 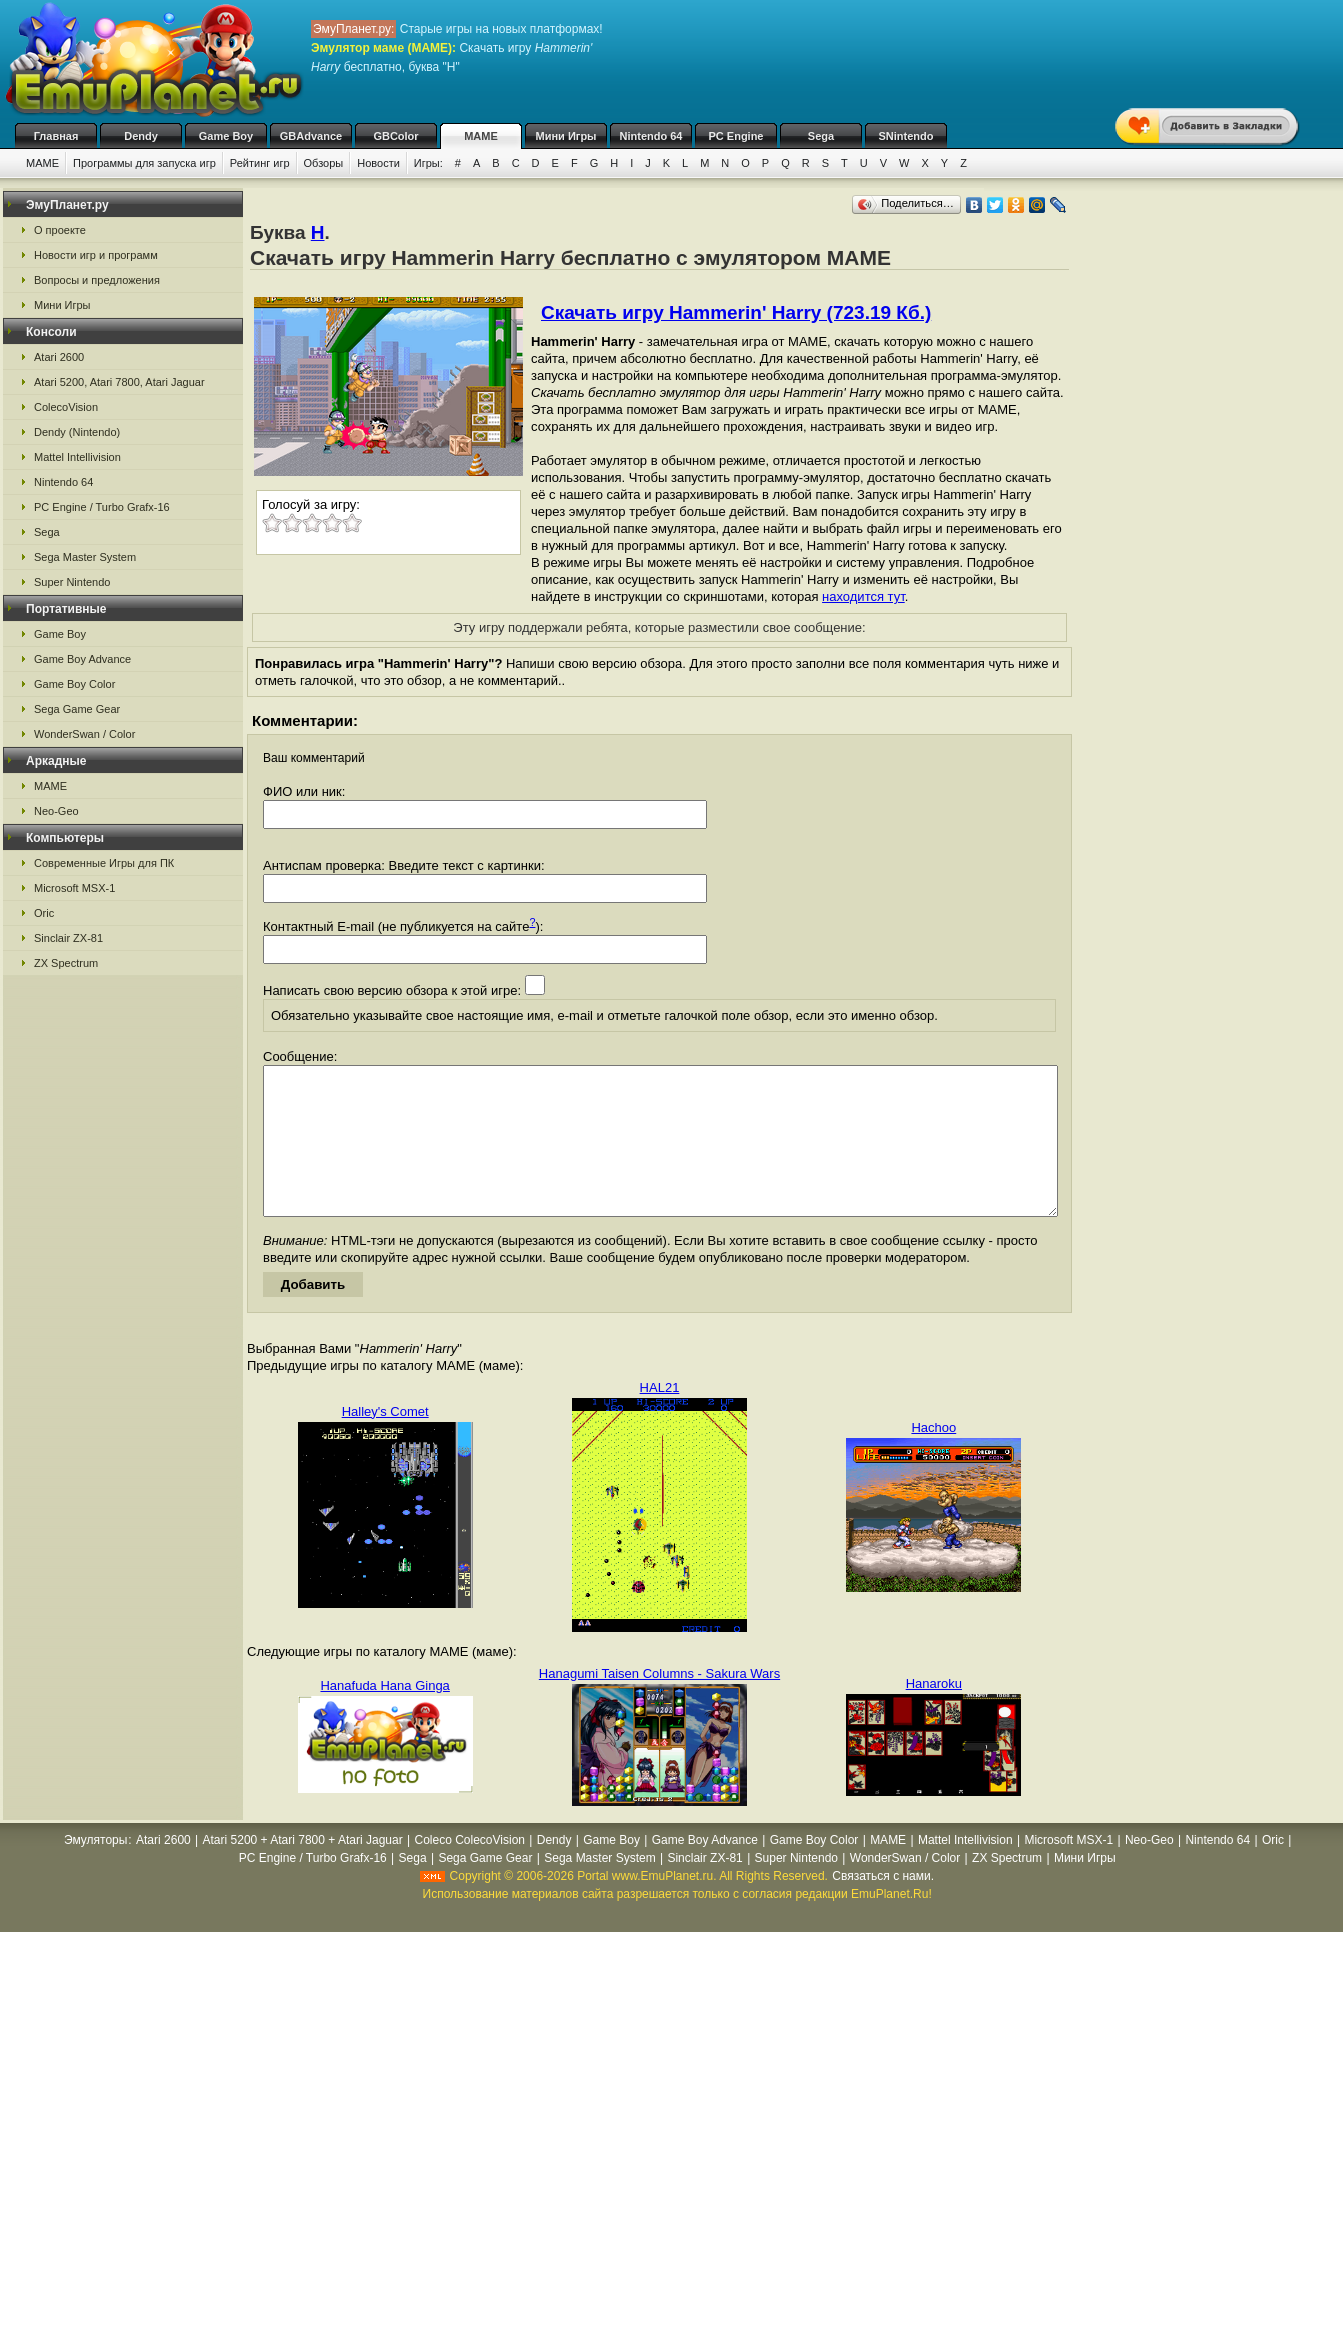 What do you see at coordinates (395, 136) in the screenshot?
I see `GBColor` at bounding box center [395, 136].